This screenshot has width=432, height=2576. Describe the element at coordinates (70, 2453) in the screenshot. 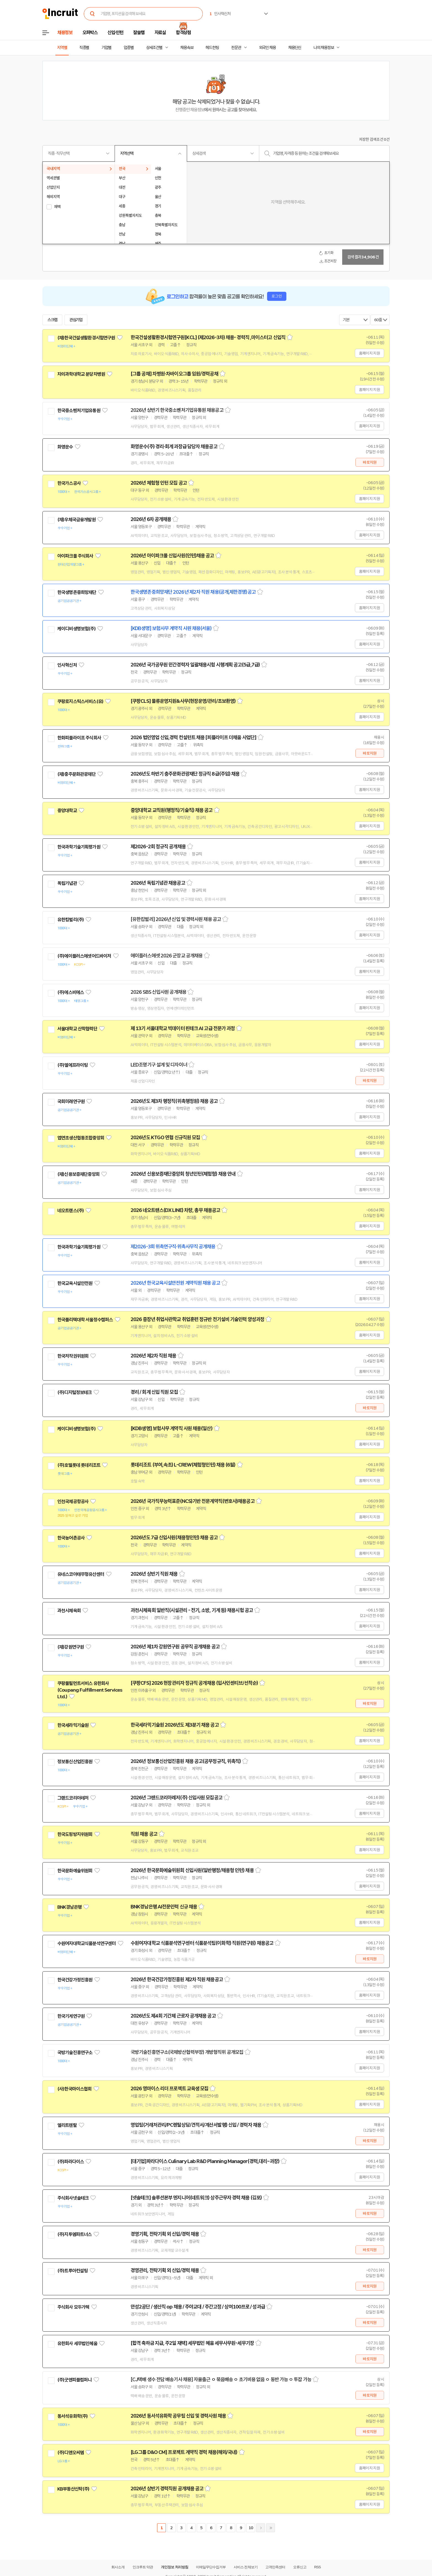

I see `(주)디앤오씨엠` at that location.